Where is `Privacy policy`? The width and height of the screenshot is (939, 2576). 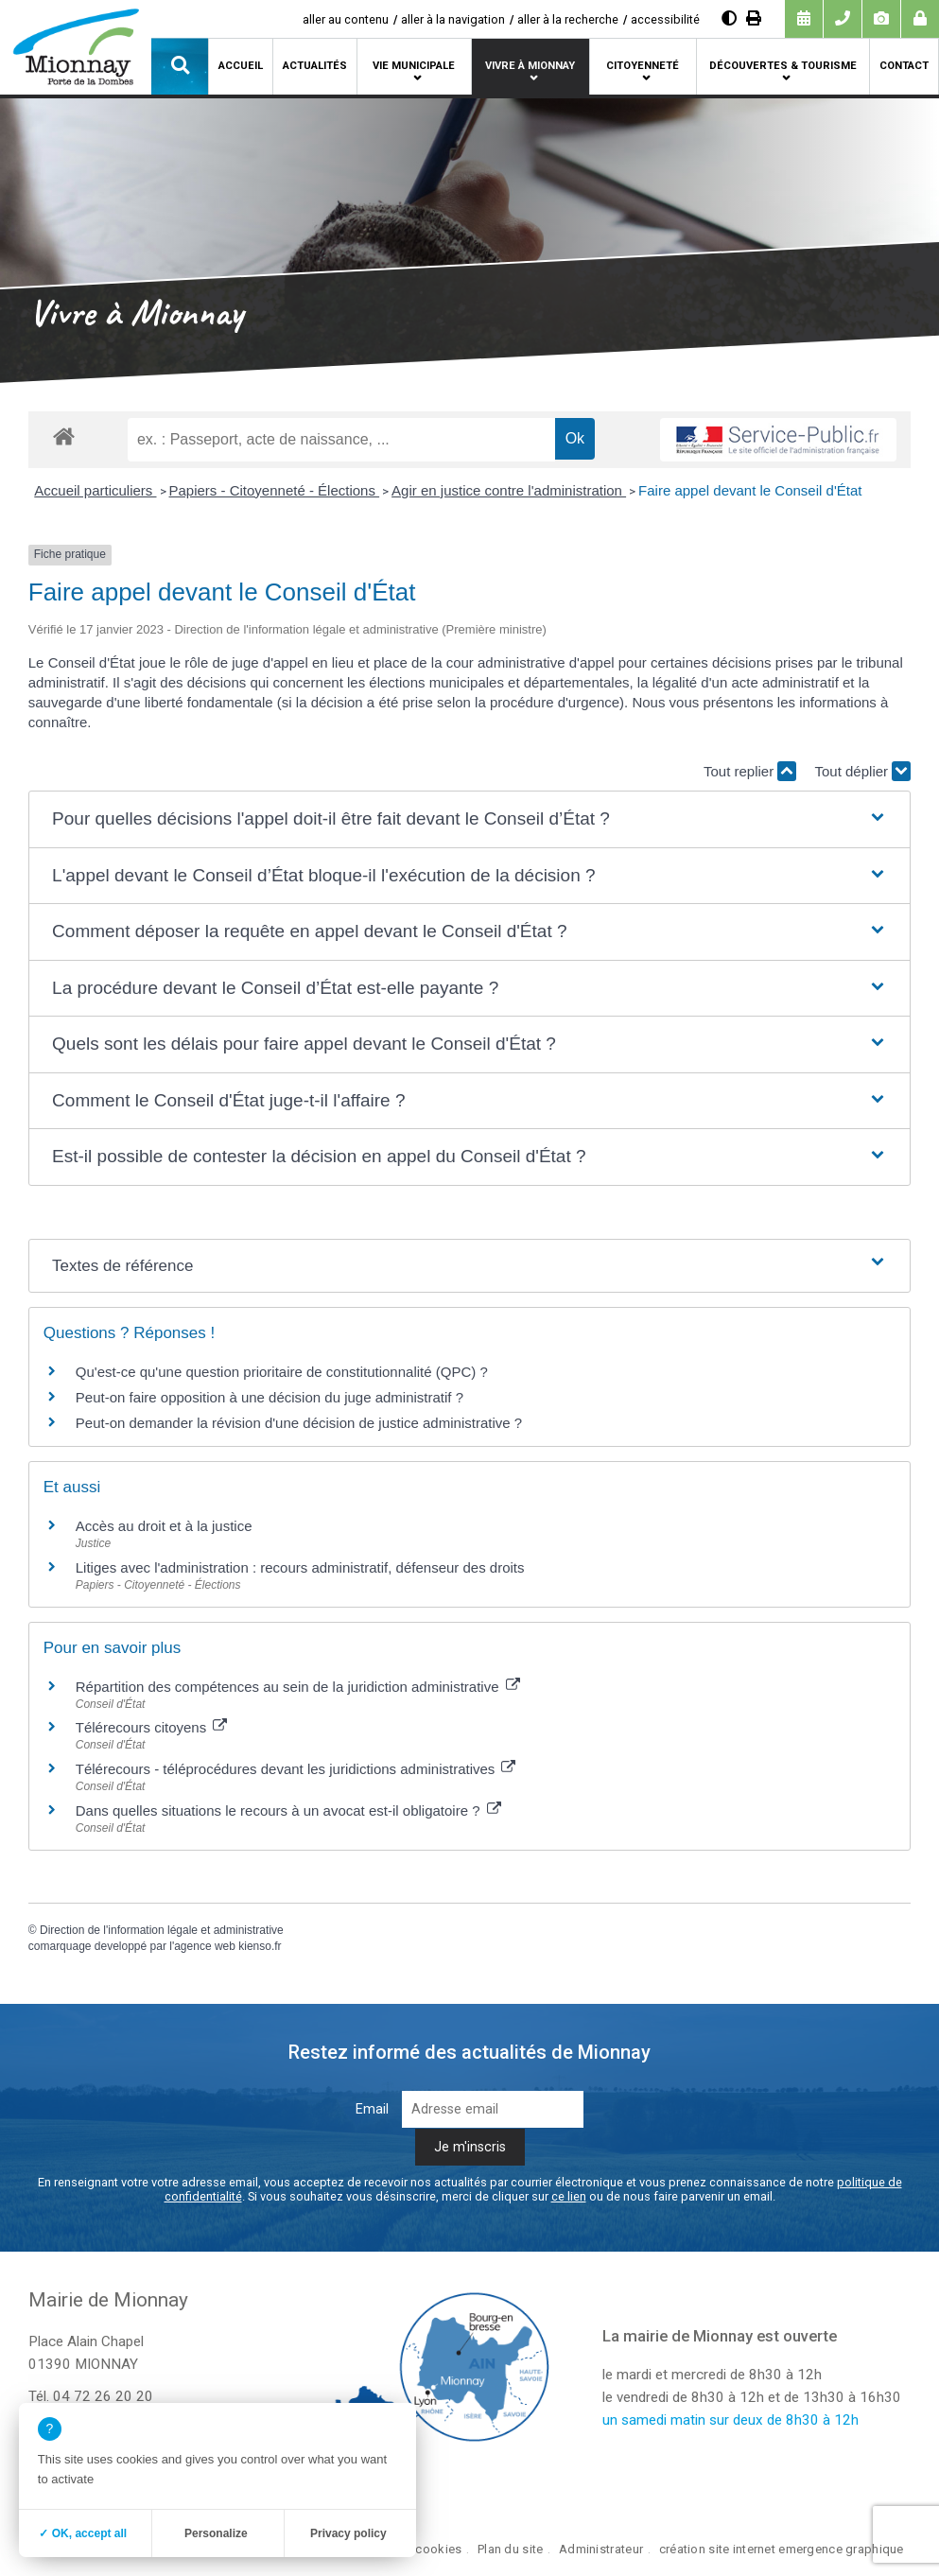 Privacy policy is located at coordinates (348, 2533).